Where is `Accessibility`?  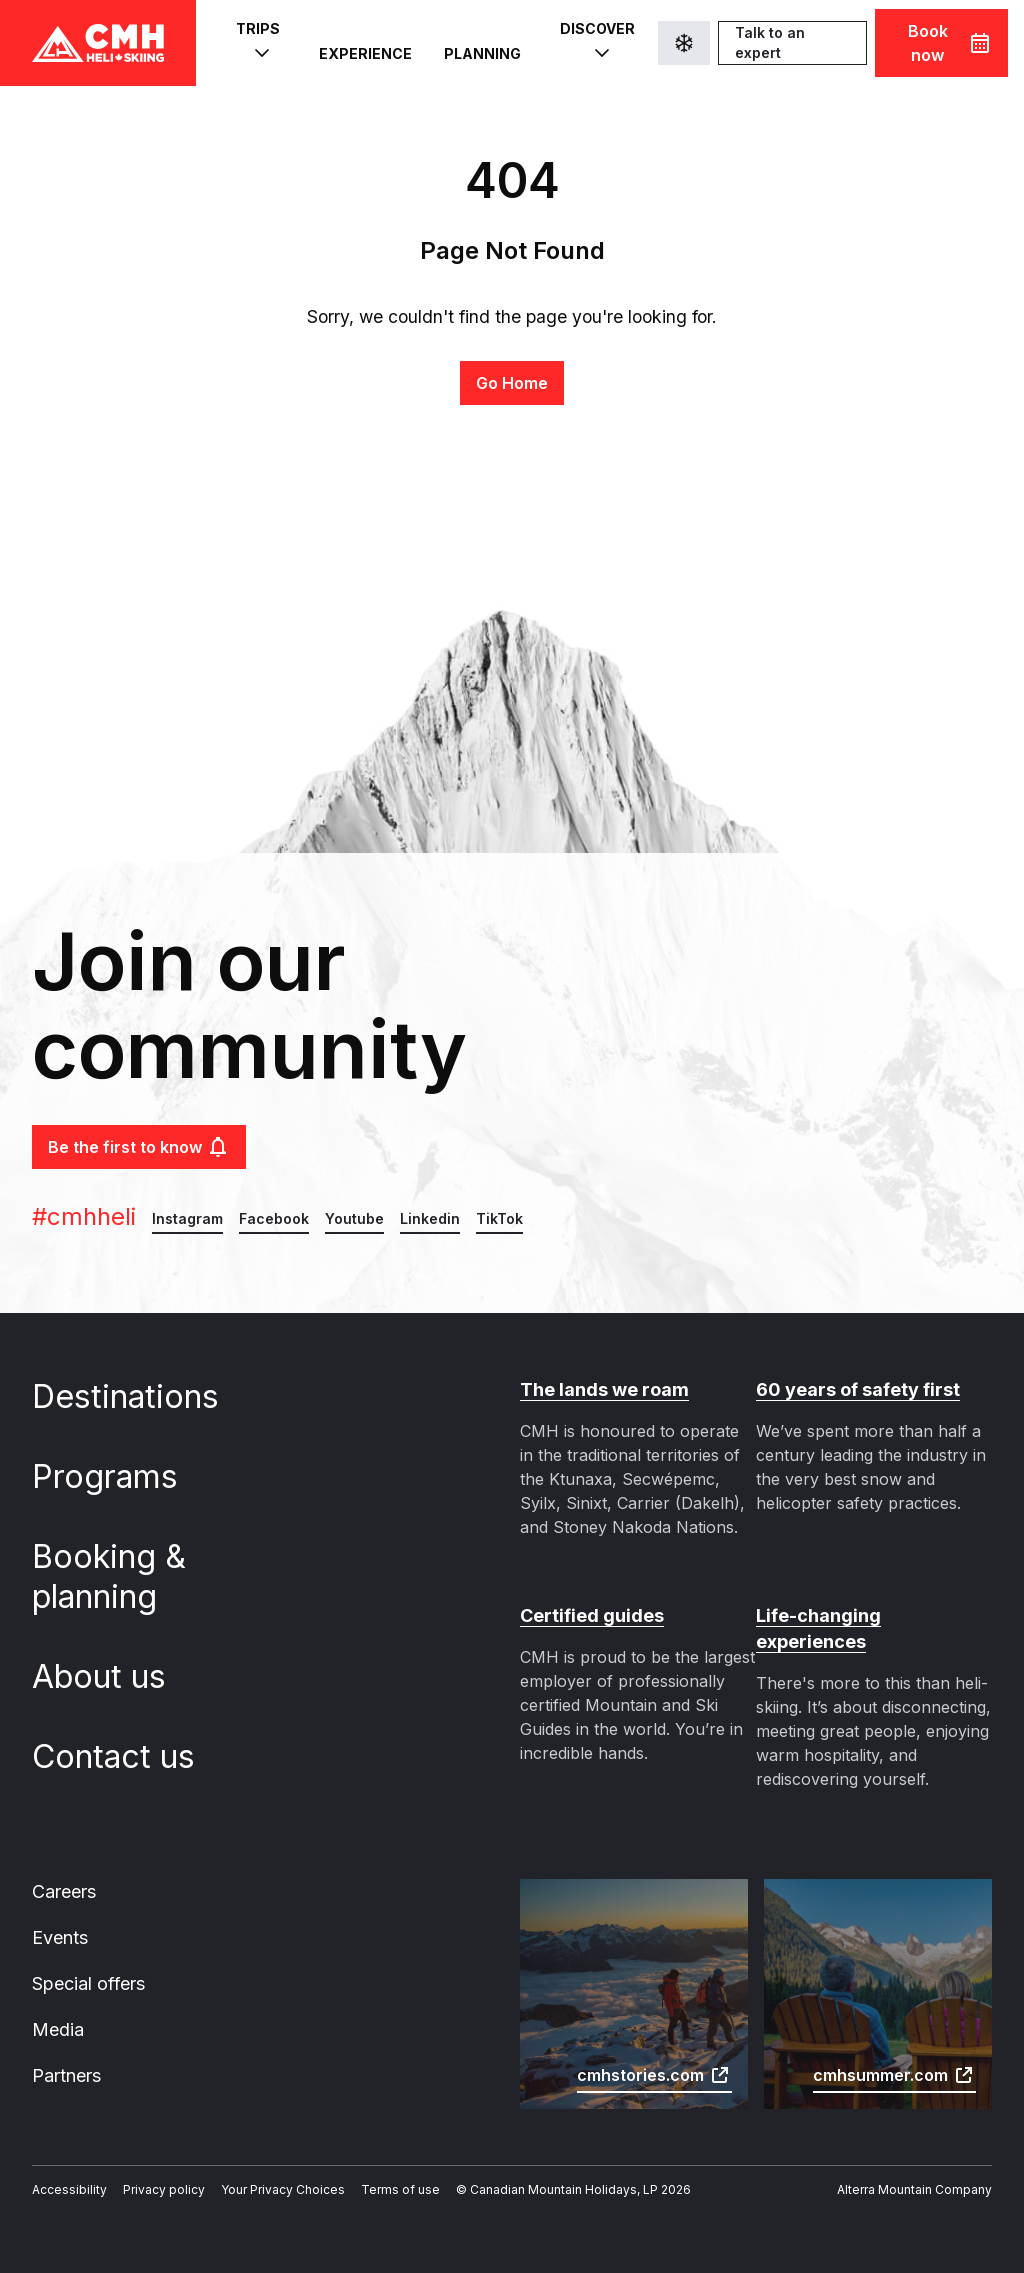 Accessibility is located at coordinates (68, 2168).